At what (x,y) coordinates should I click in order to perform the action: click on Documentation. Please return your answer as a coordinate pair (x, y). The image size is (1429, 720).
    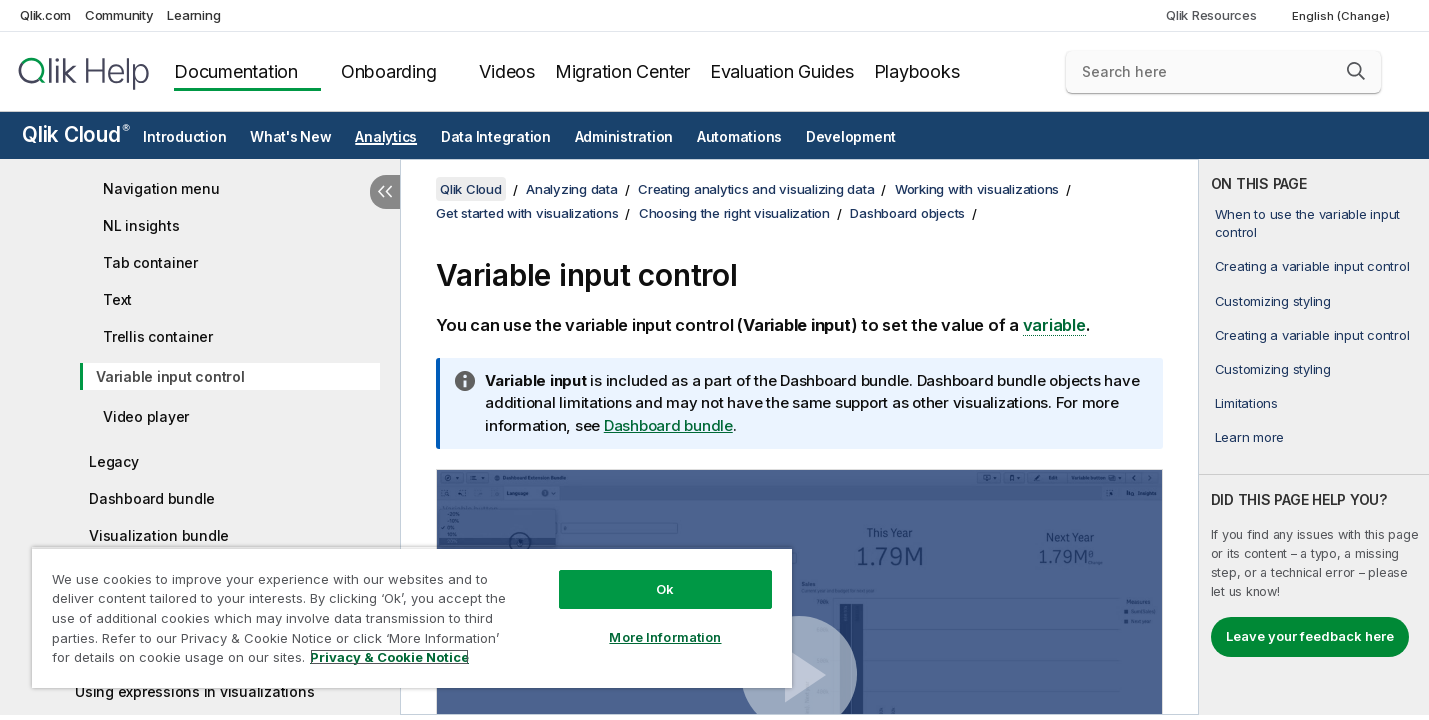
    Looking at the image, I should click on (236, 71).